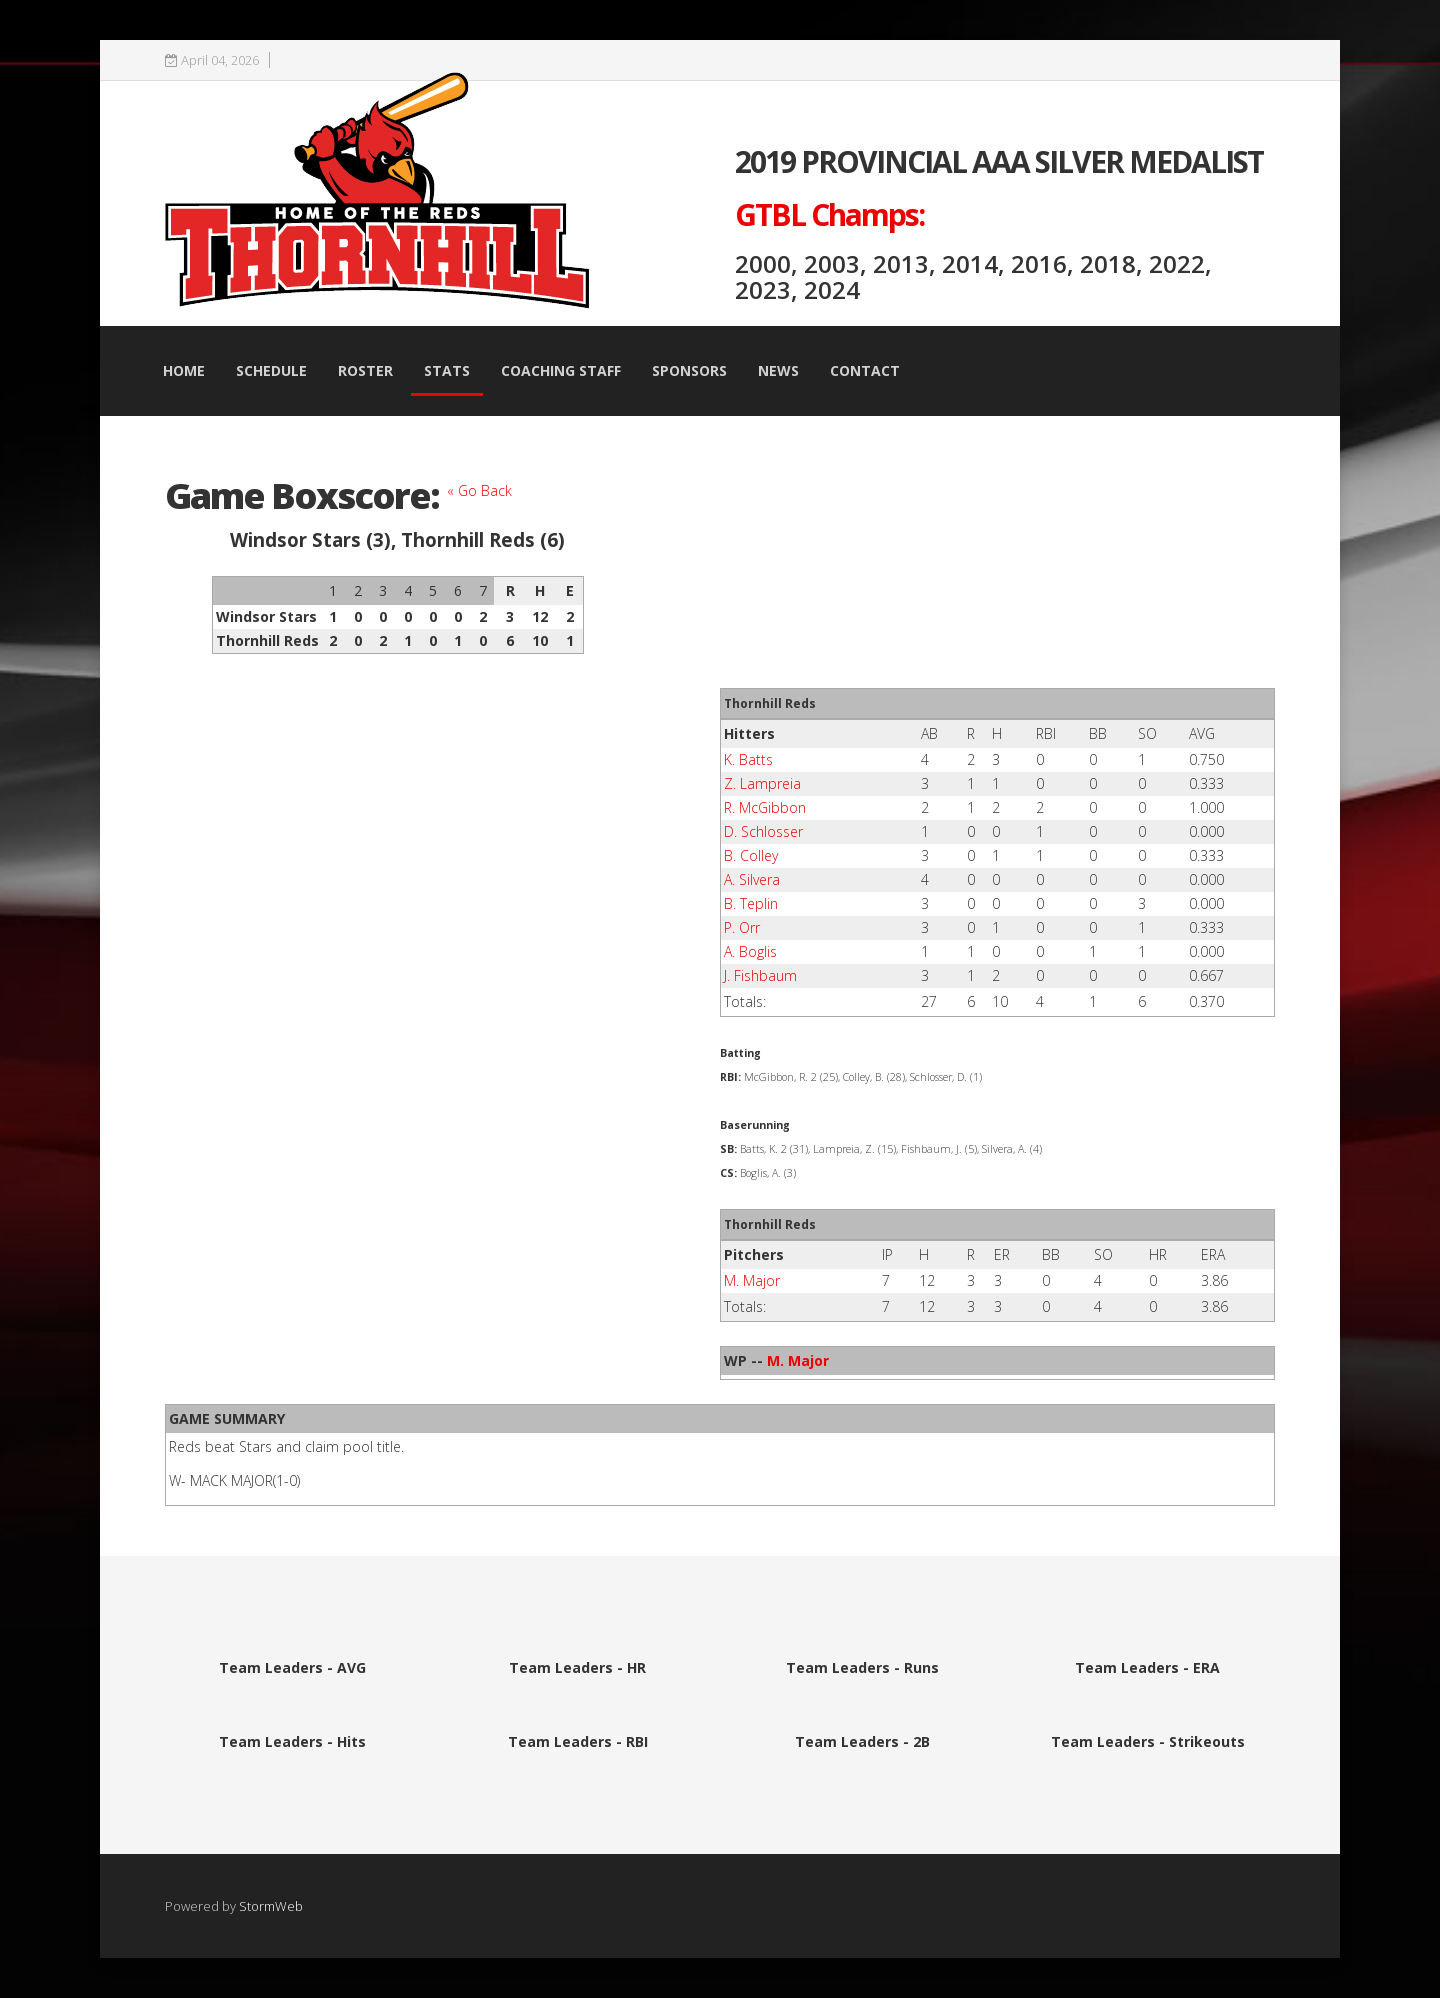 The width and height of the screenshot is (1440, 1998). Describe the element at coordinates (561, 370) in the screenshot. I see `Coaching Staff` at that location.